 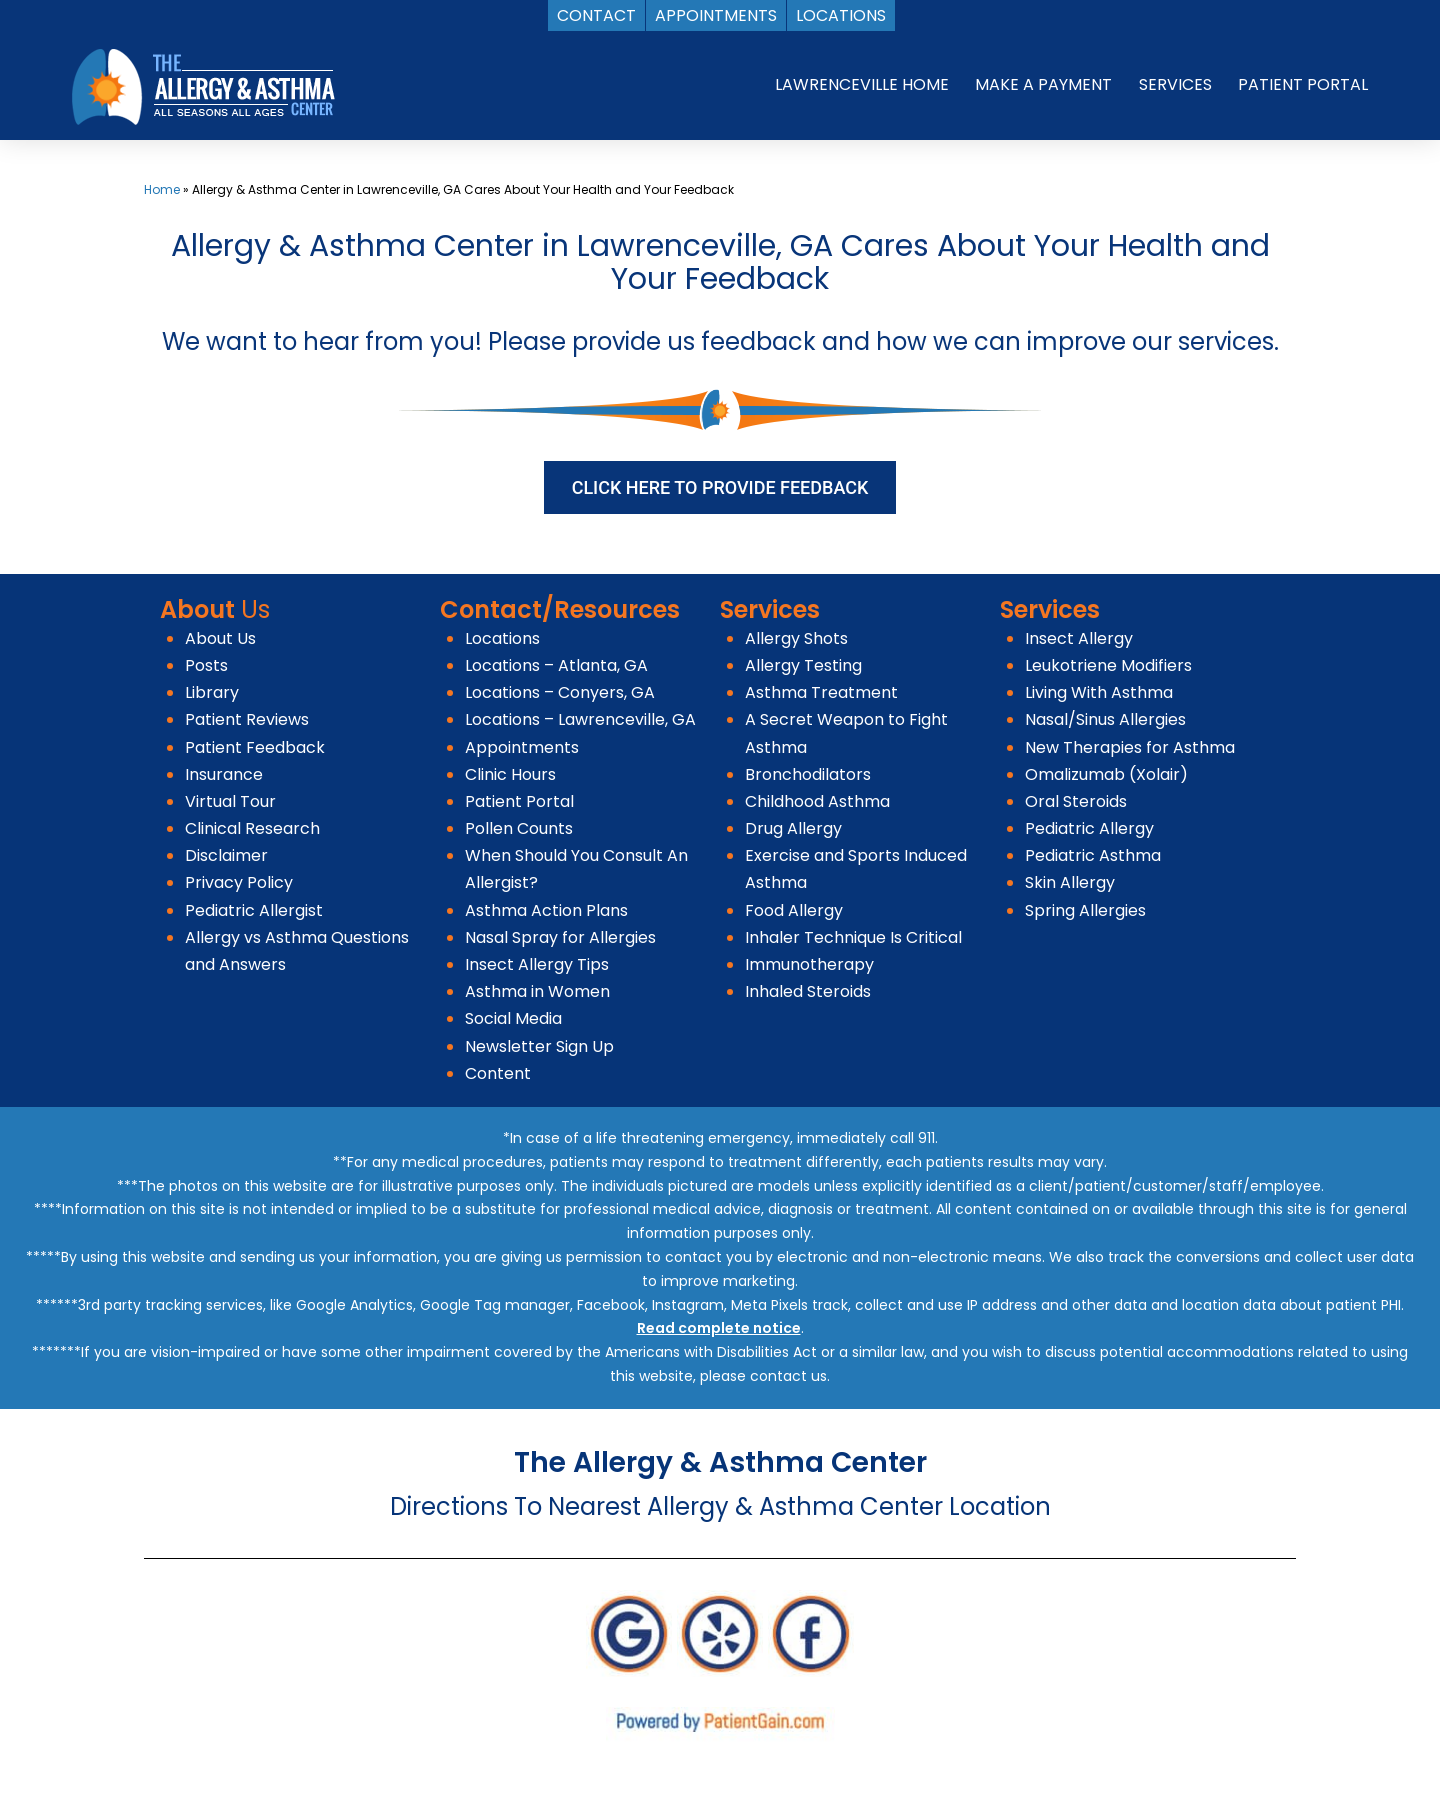 What do you see at coordinates (510, 774) in the screenshot?
I see `Clinic Hours` at bounding box center [510, 774].